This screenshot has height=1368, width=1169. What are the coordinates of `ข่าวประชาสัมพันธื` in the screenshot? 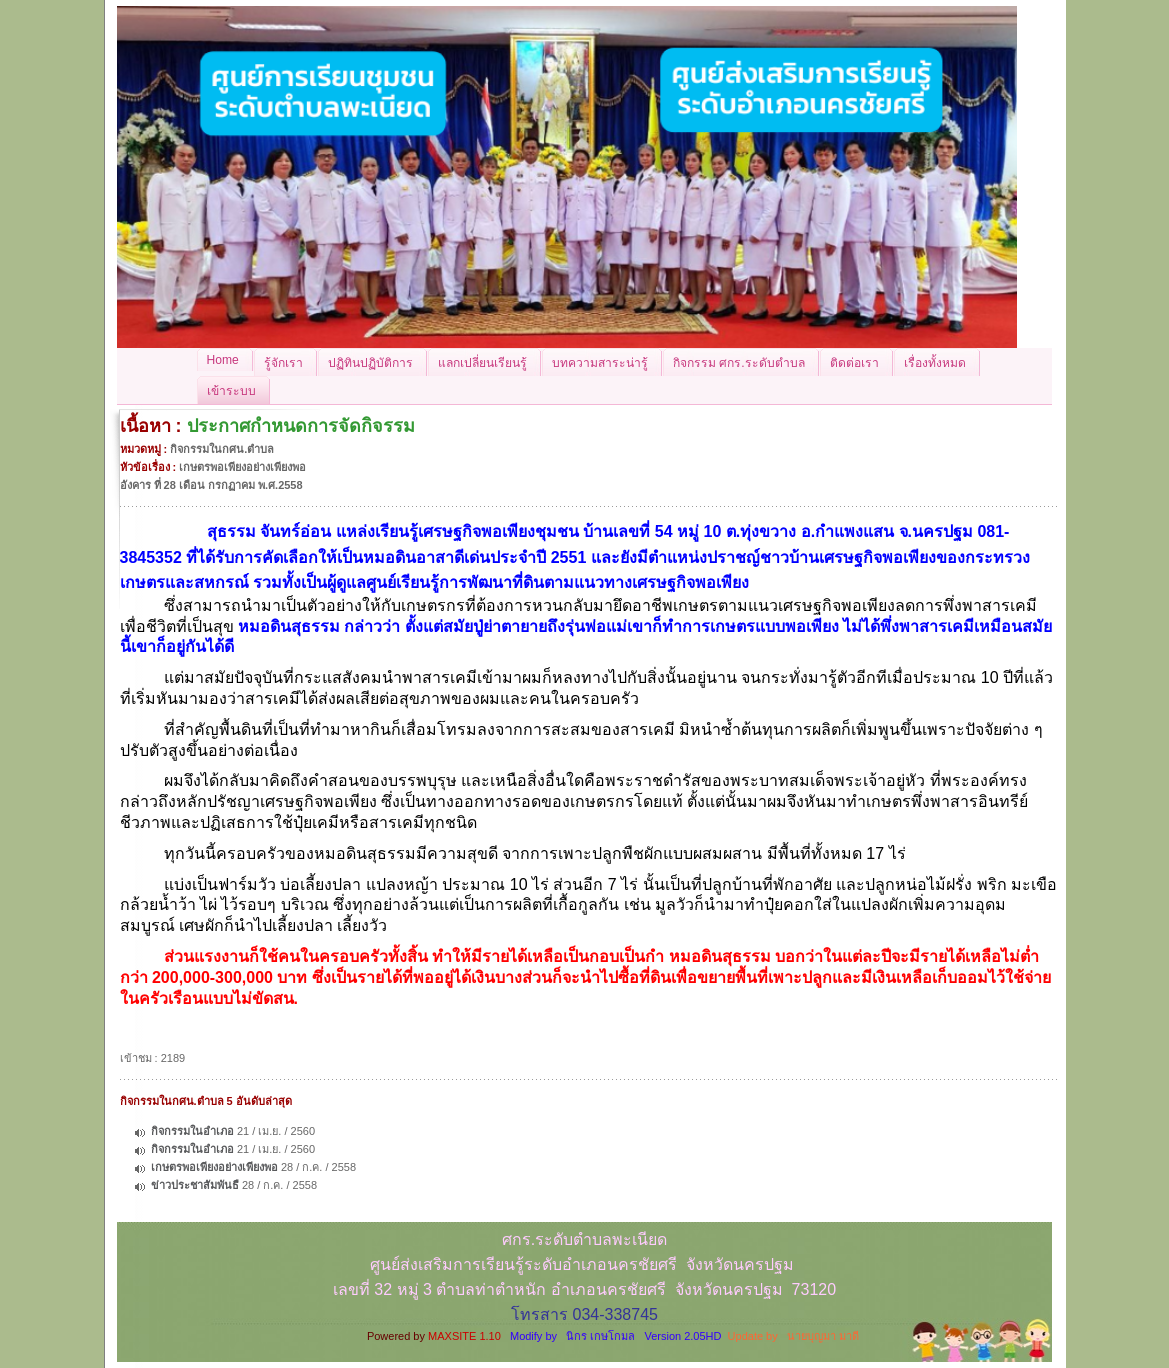 It's located at (195, 1185).